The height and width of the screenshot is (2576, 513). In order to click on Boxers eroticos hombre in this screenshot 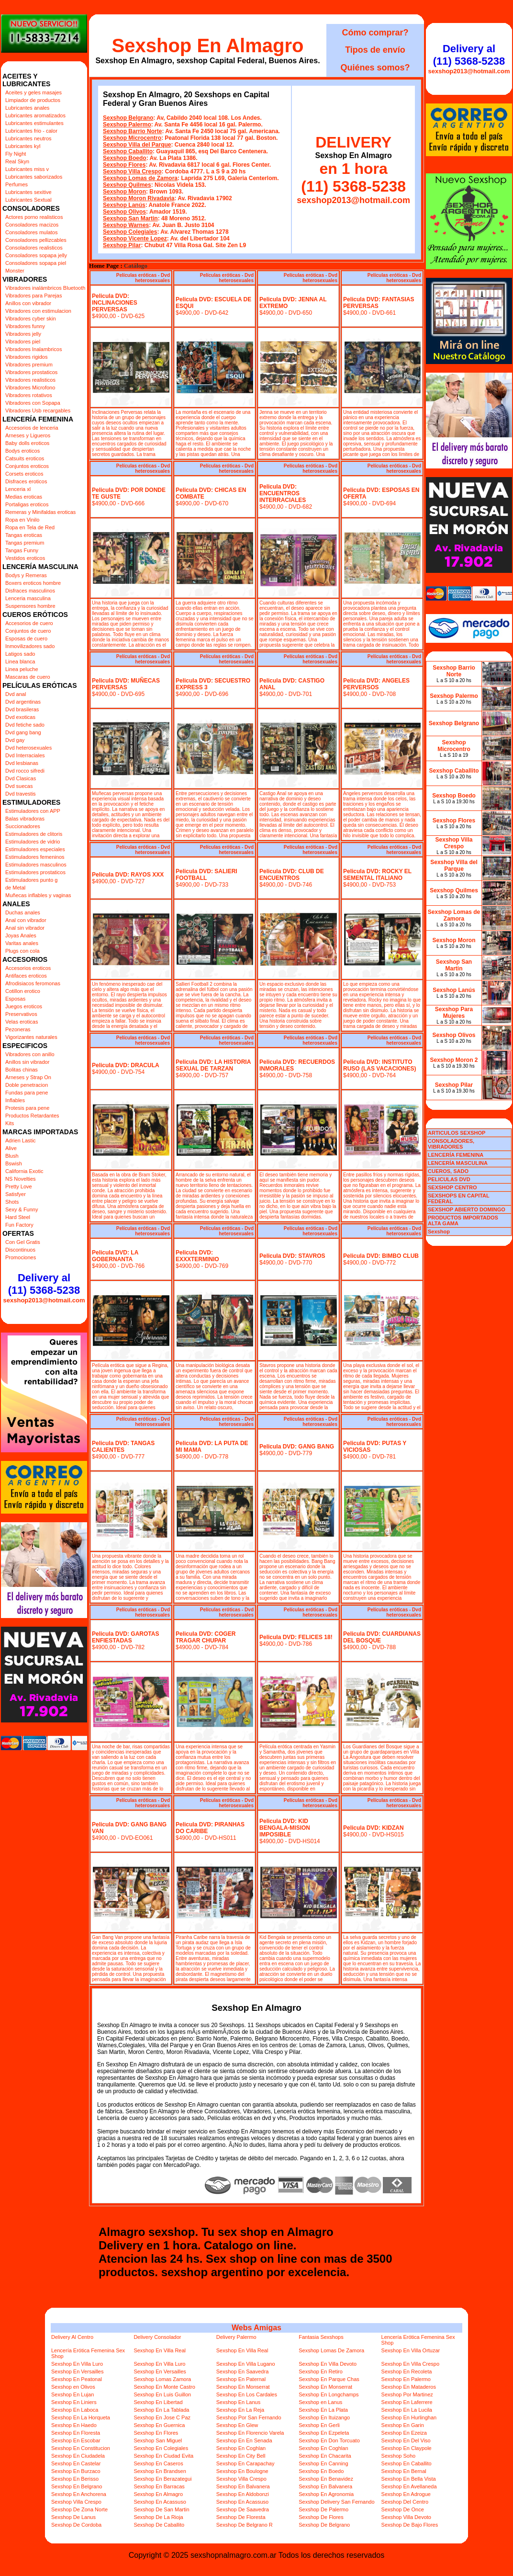, I will do `click(33, 583)`.